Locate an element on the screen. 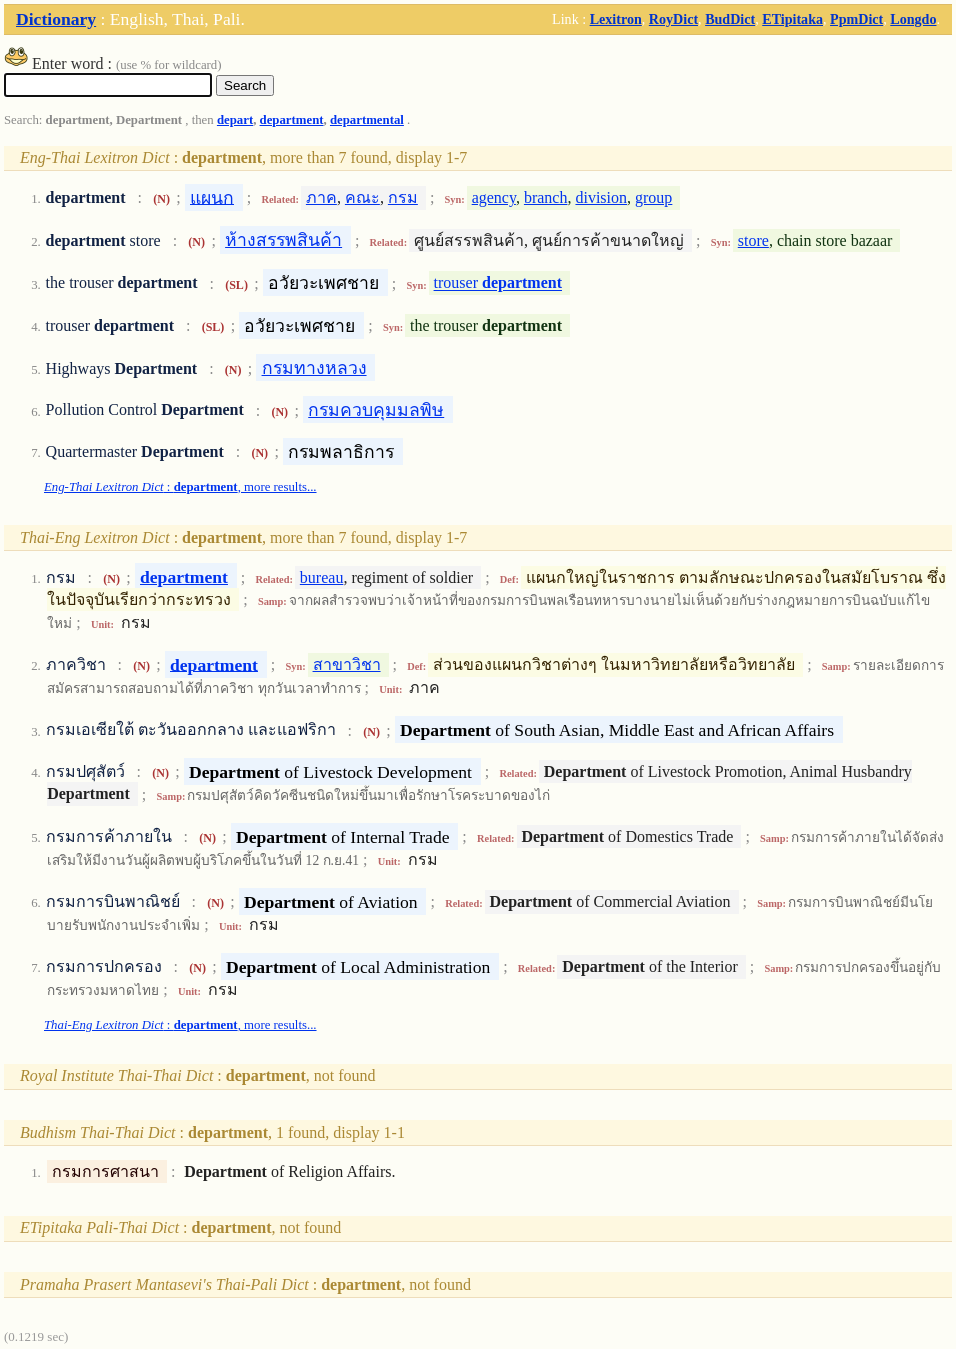 The image size is (956, 1349). แผนก is located at coordinates (212, 197).